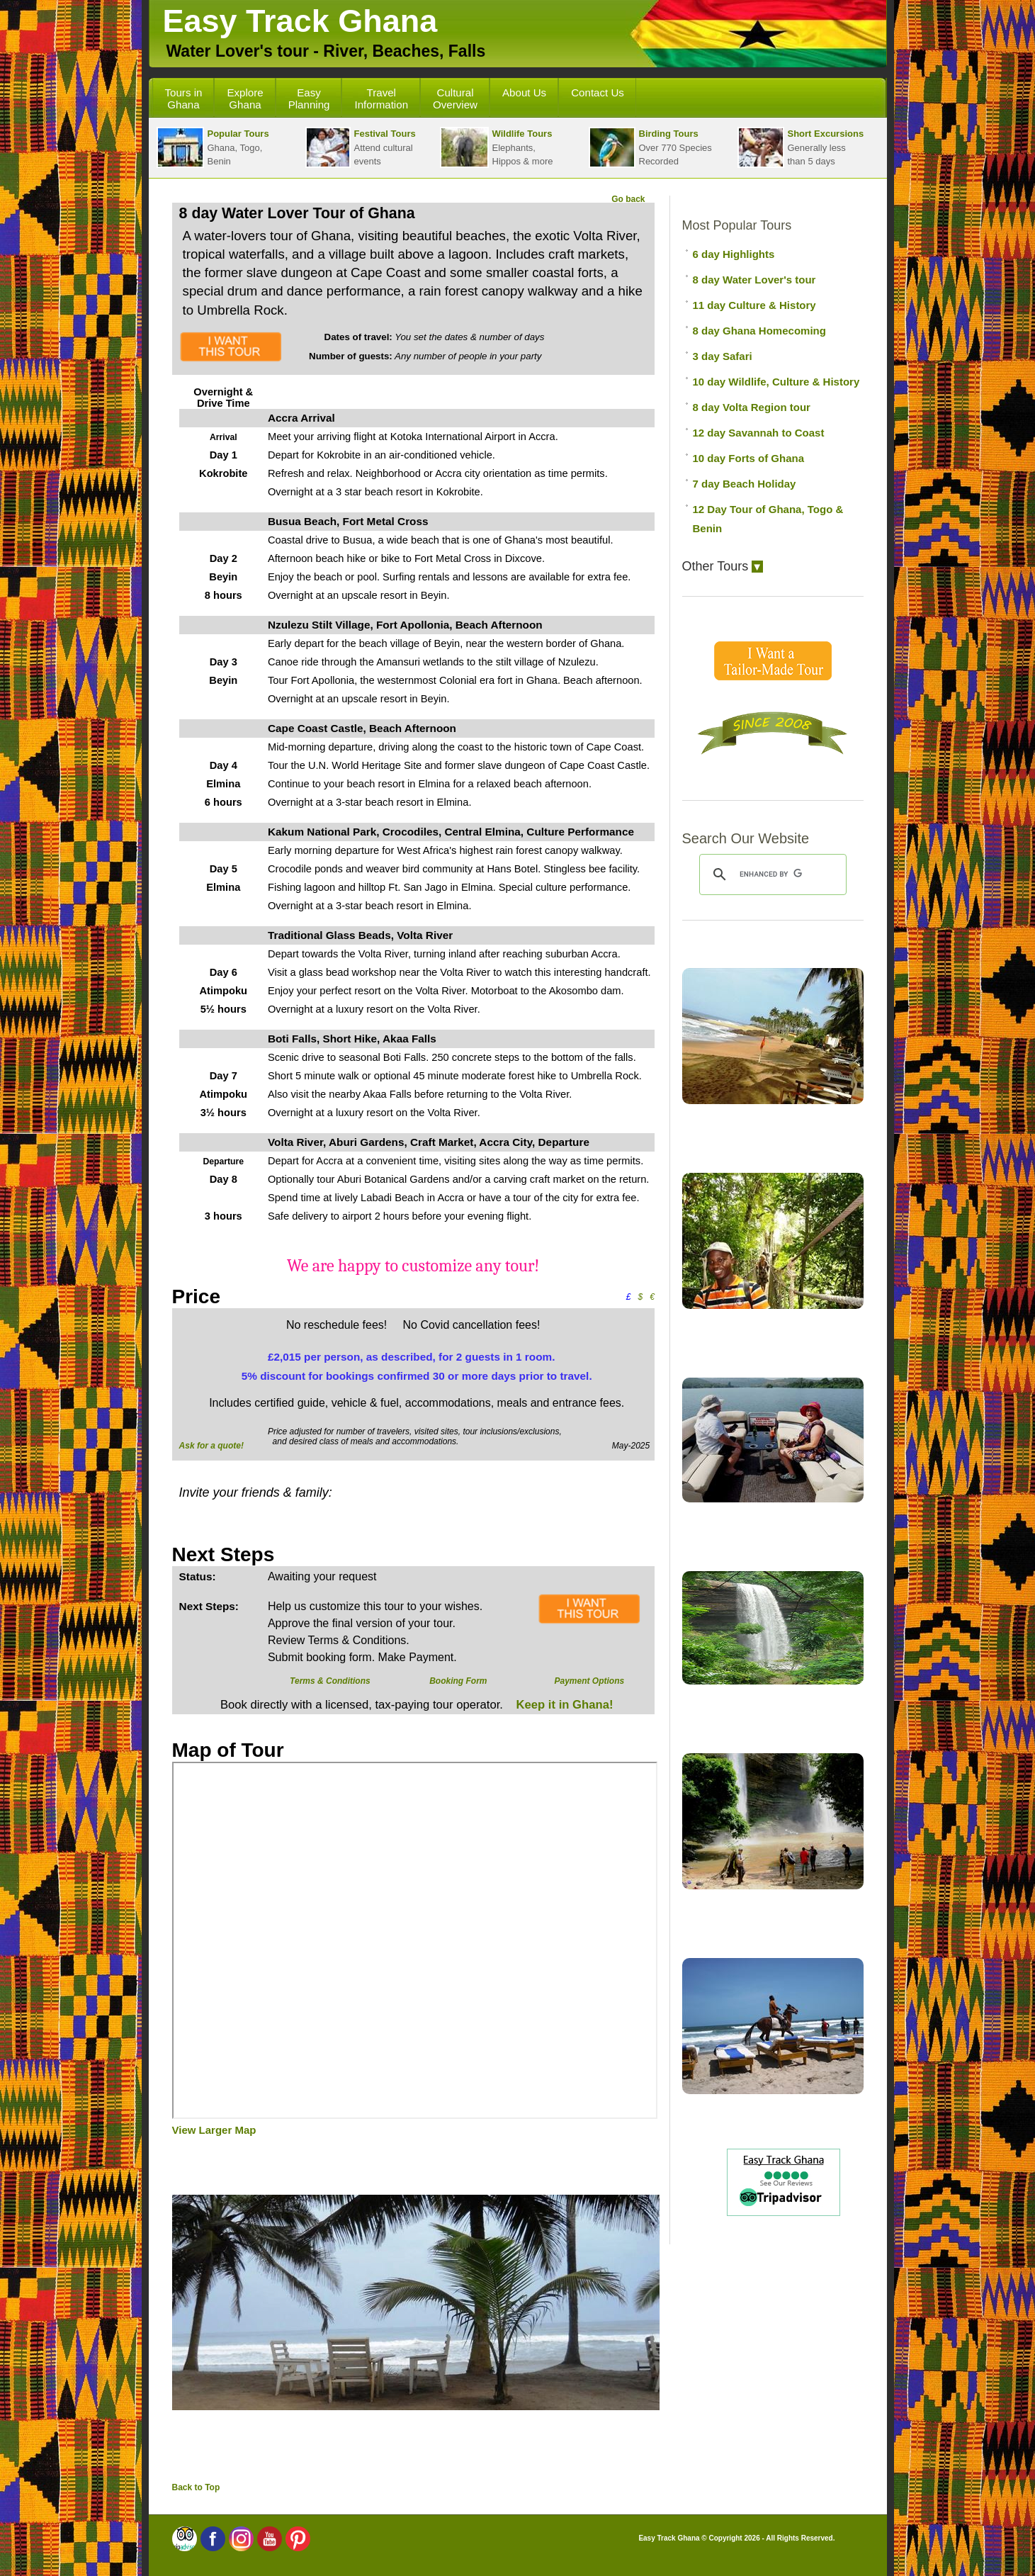 This screenshot has width=1035, height=2576. Describe the element at coordinates (496, 147) in the screenshot. I see `Elephants,Hippos & more` at that location.